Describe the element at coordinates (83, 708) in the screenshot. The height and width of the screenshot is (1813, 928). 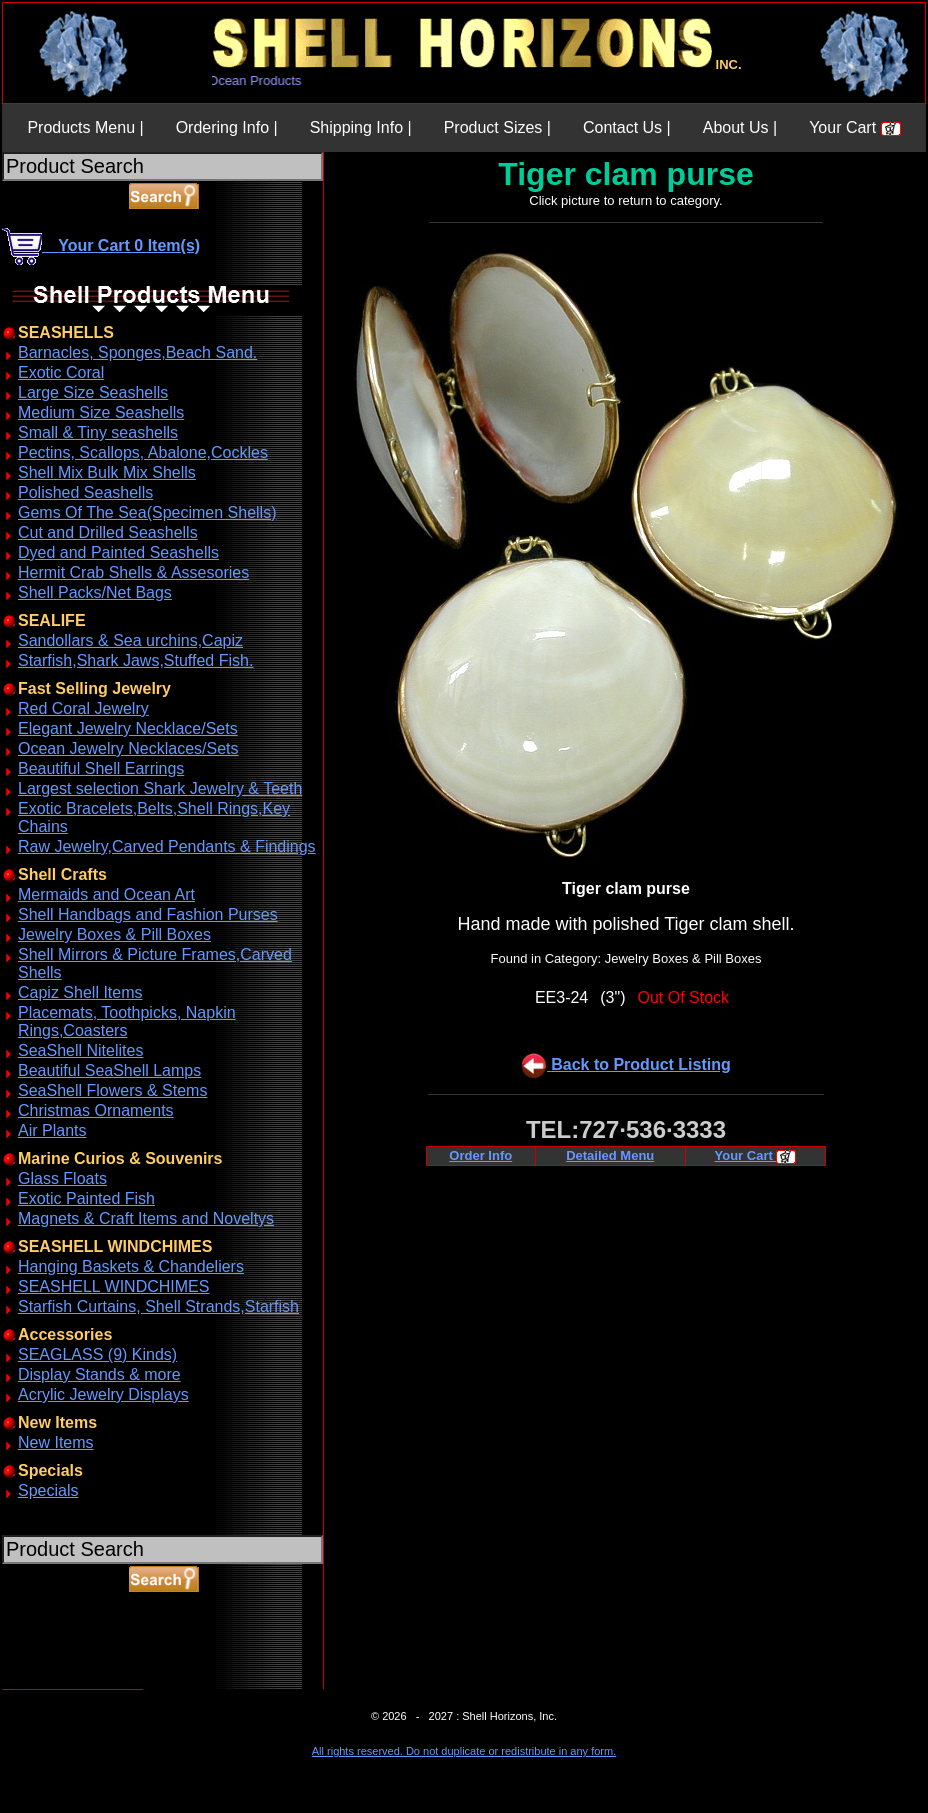
I see `Red Coral Jewelry` at that location.